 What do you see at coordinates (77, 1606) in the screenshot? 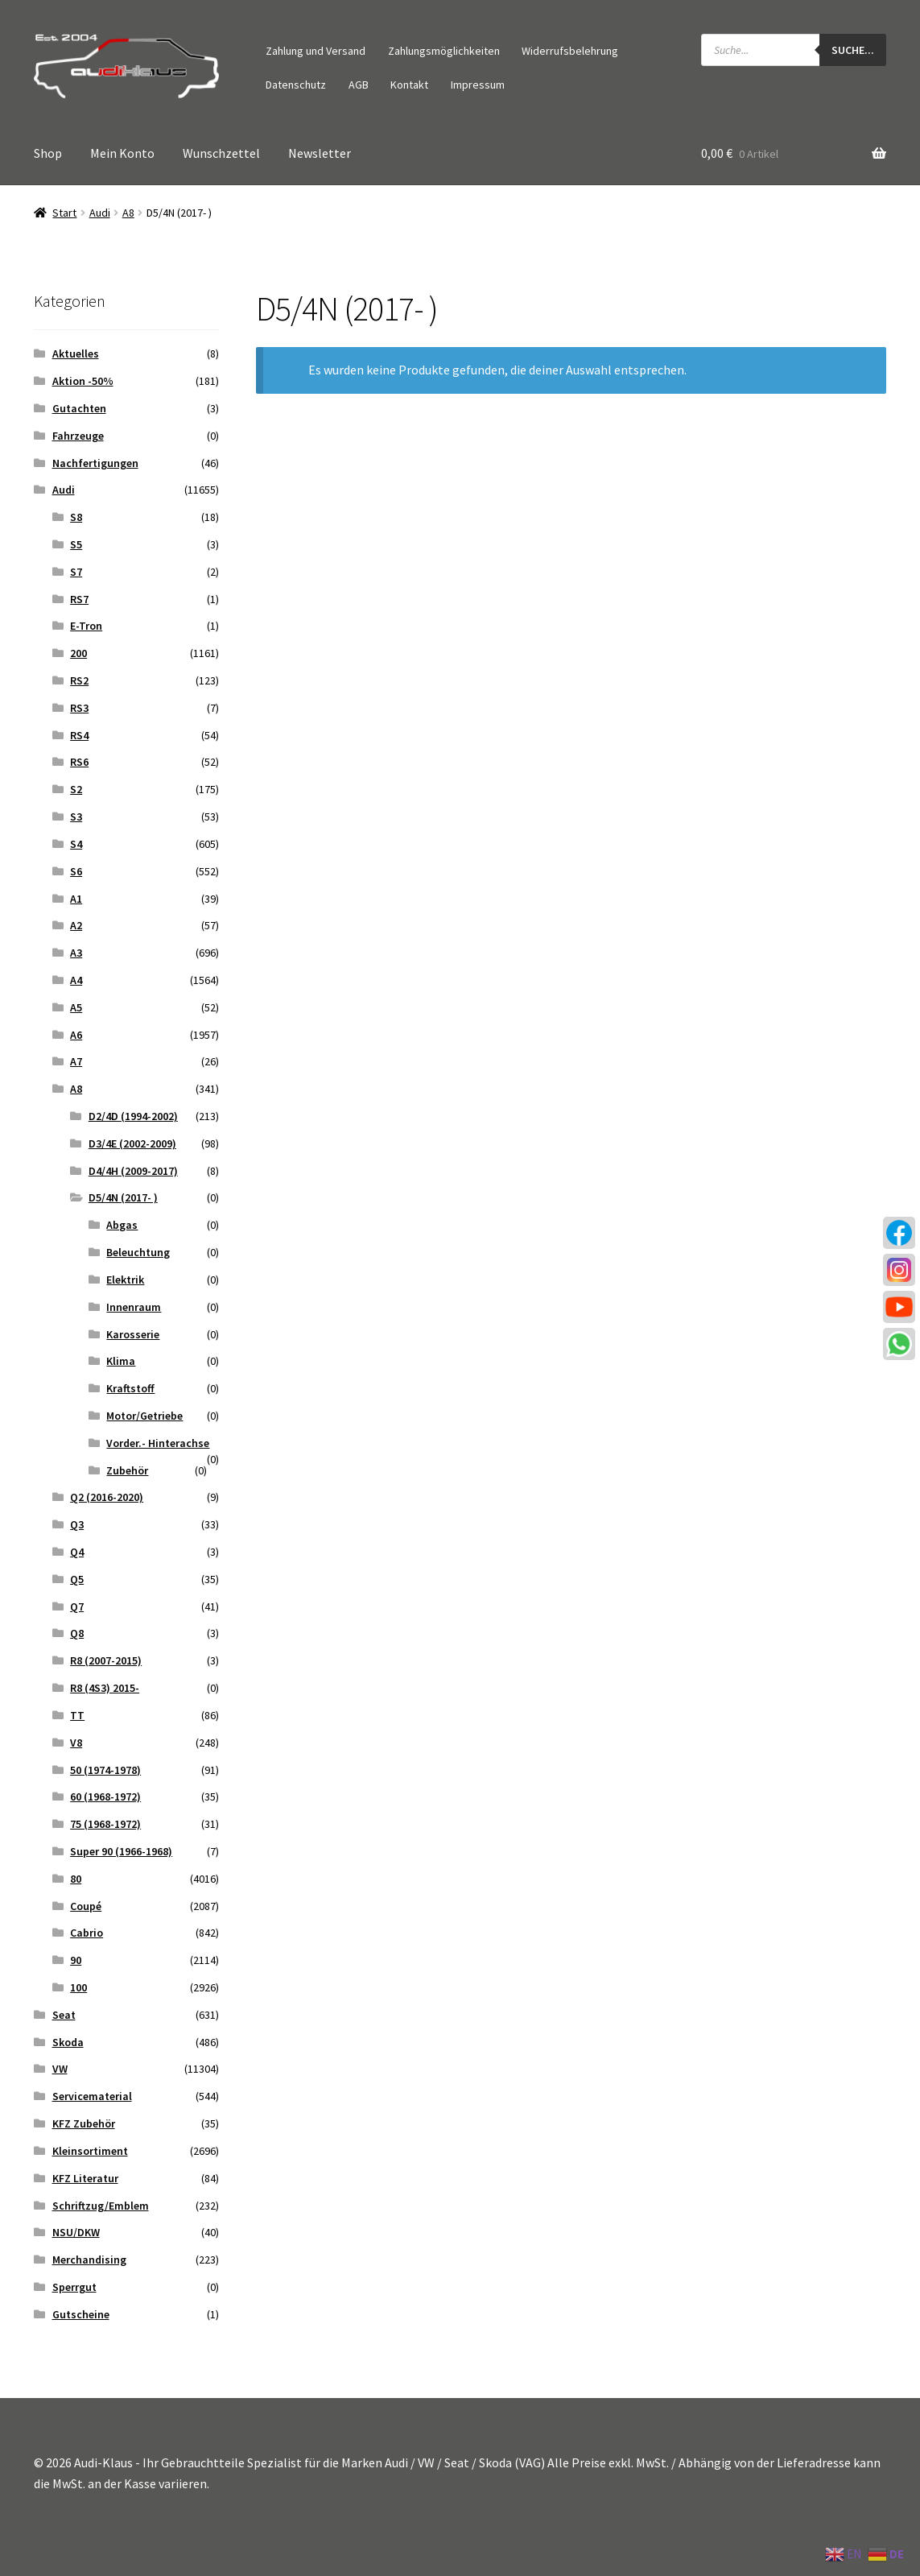
I see `Q7` at bounding box center [77, 1606].